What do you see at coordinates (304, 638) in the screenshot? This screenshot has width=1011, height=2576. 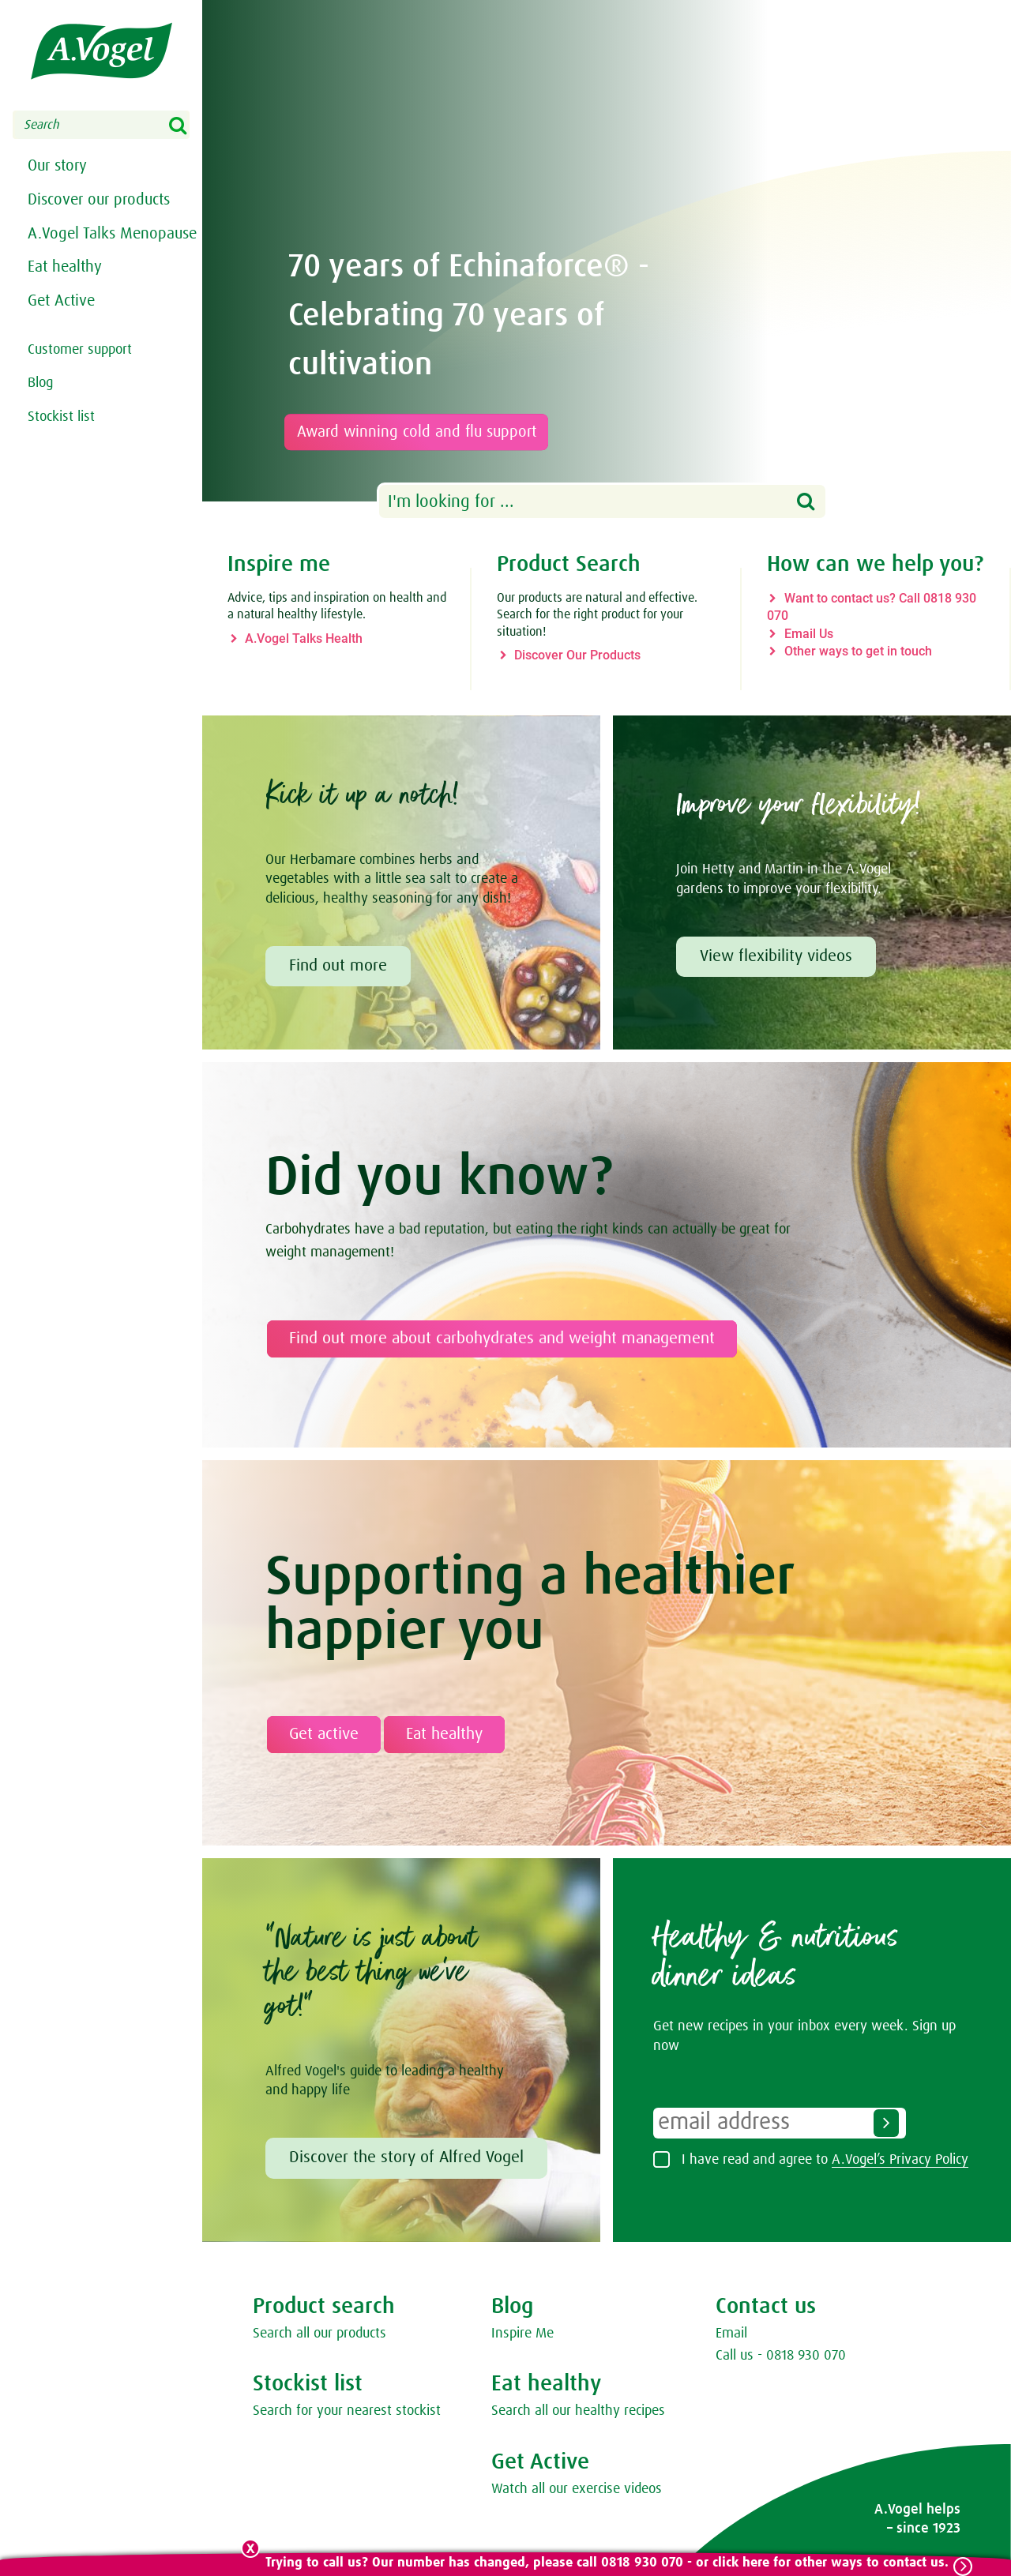 I see `A.Vogel Talks Health` at bounding box center [304, 638].